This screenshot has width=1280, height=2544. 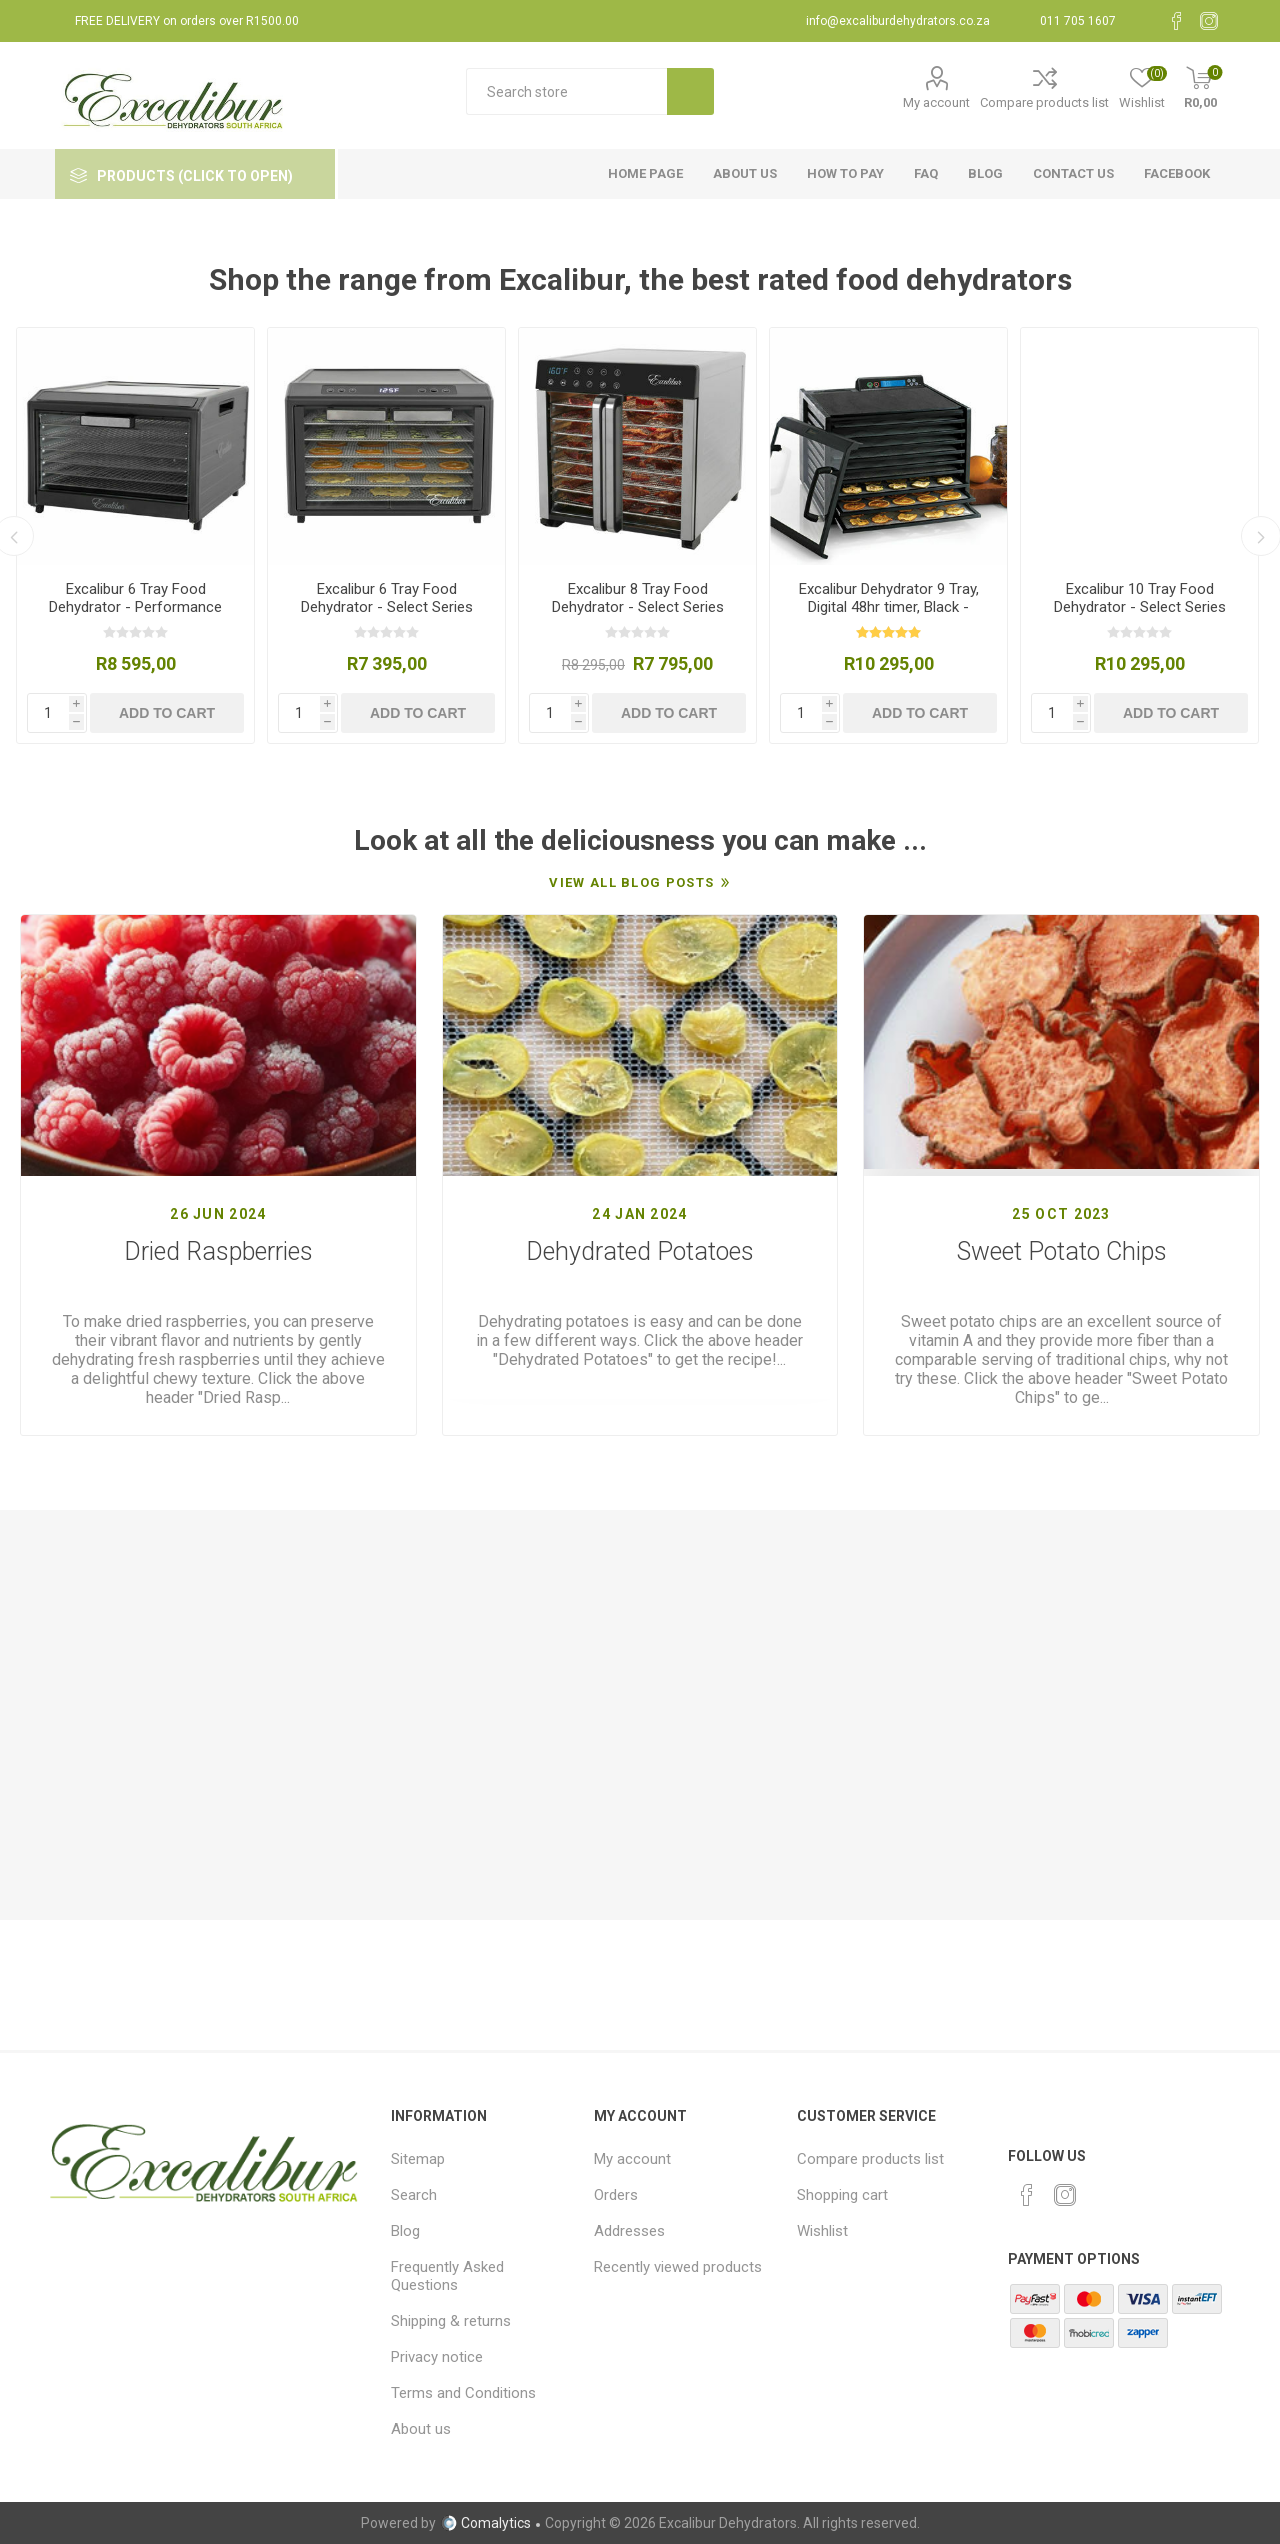 What do you see at coordinates (1209, 21) in the screenshot?
I see `[Instagram]` at bounding box center [1209, 21].